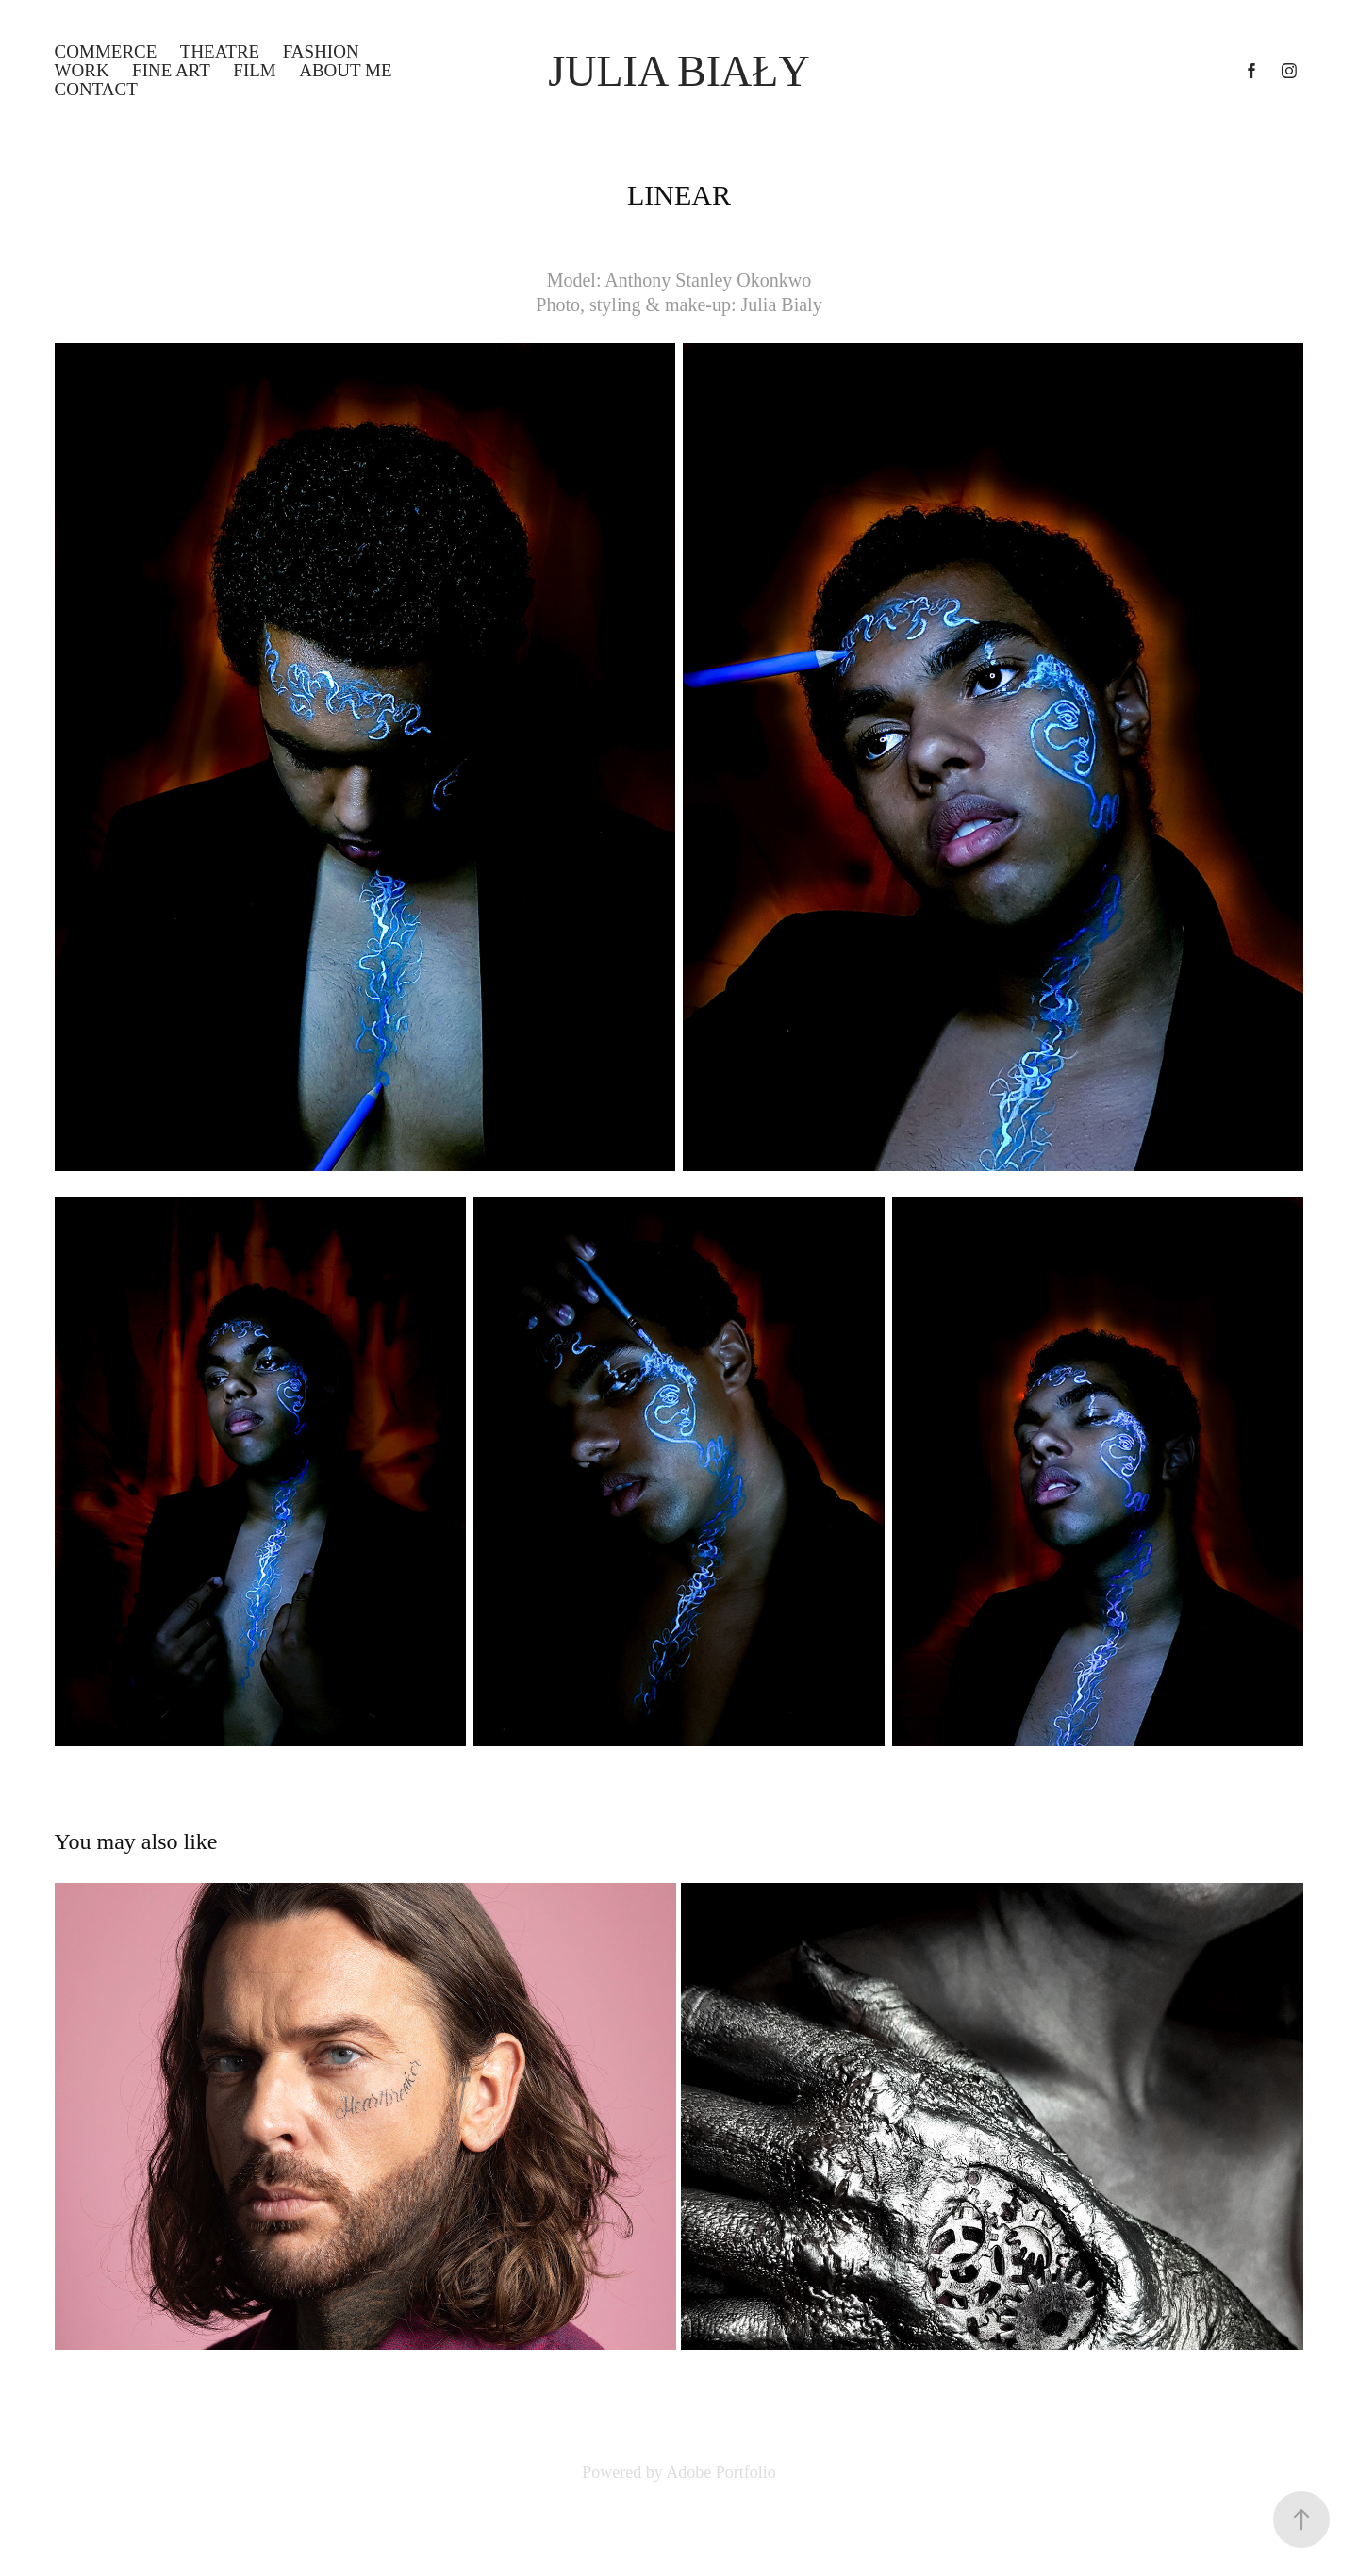 This screenshot has height=2576, width=1358. Describe the element at coordinates (678, 71) in the screenshot. I see `Julia Biały` at that location.